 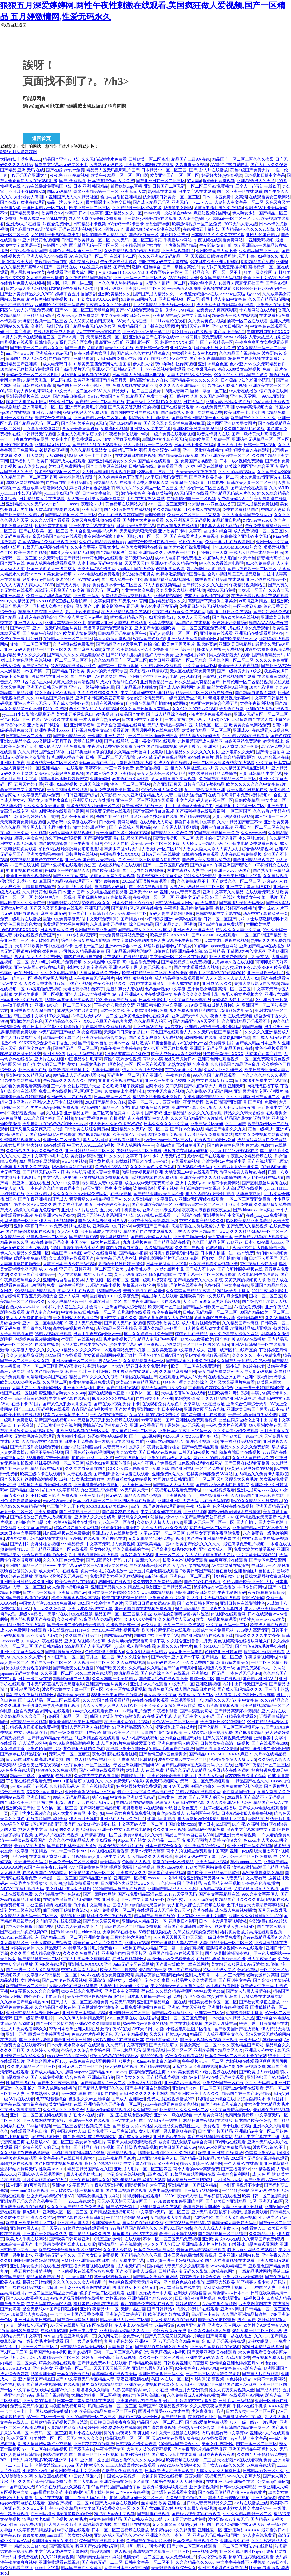 I want to click on а√ 天堂色, so click(x=246, y=558).